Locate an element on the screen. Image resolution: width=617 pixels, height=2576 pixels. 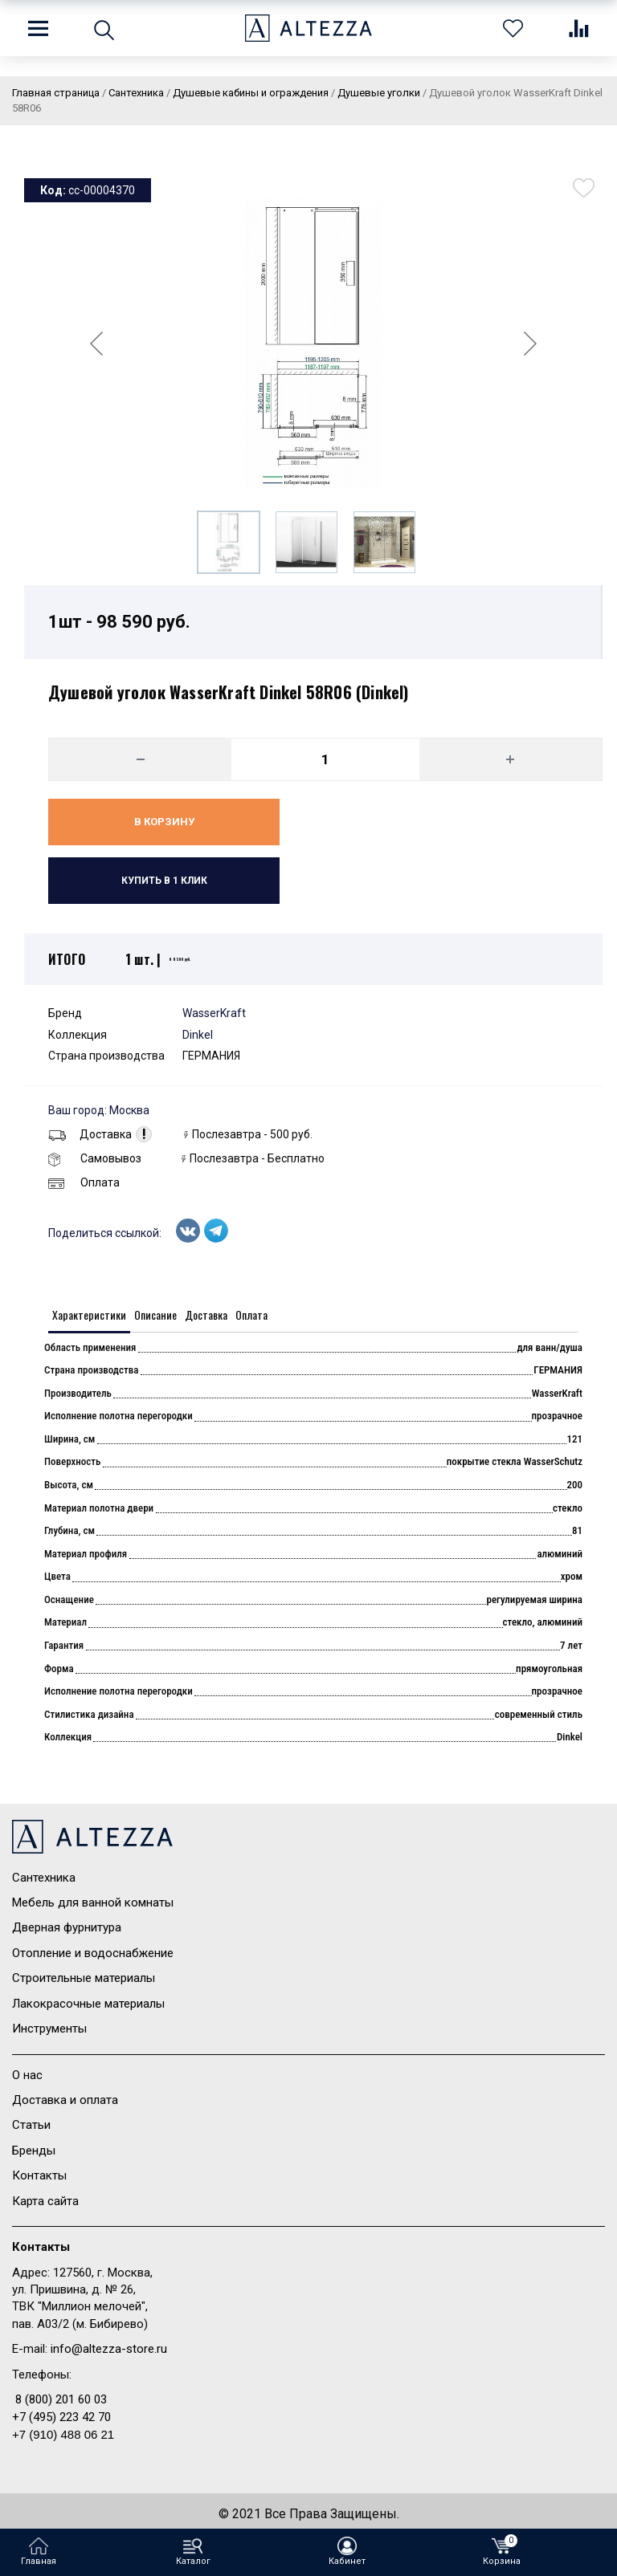
WasserKraft is located at coordinates (214, 1013).